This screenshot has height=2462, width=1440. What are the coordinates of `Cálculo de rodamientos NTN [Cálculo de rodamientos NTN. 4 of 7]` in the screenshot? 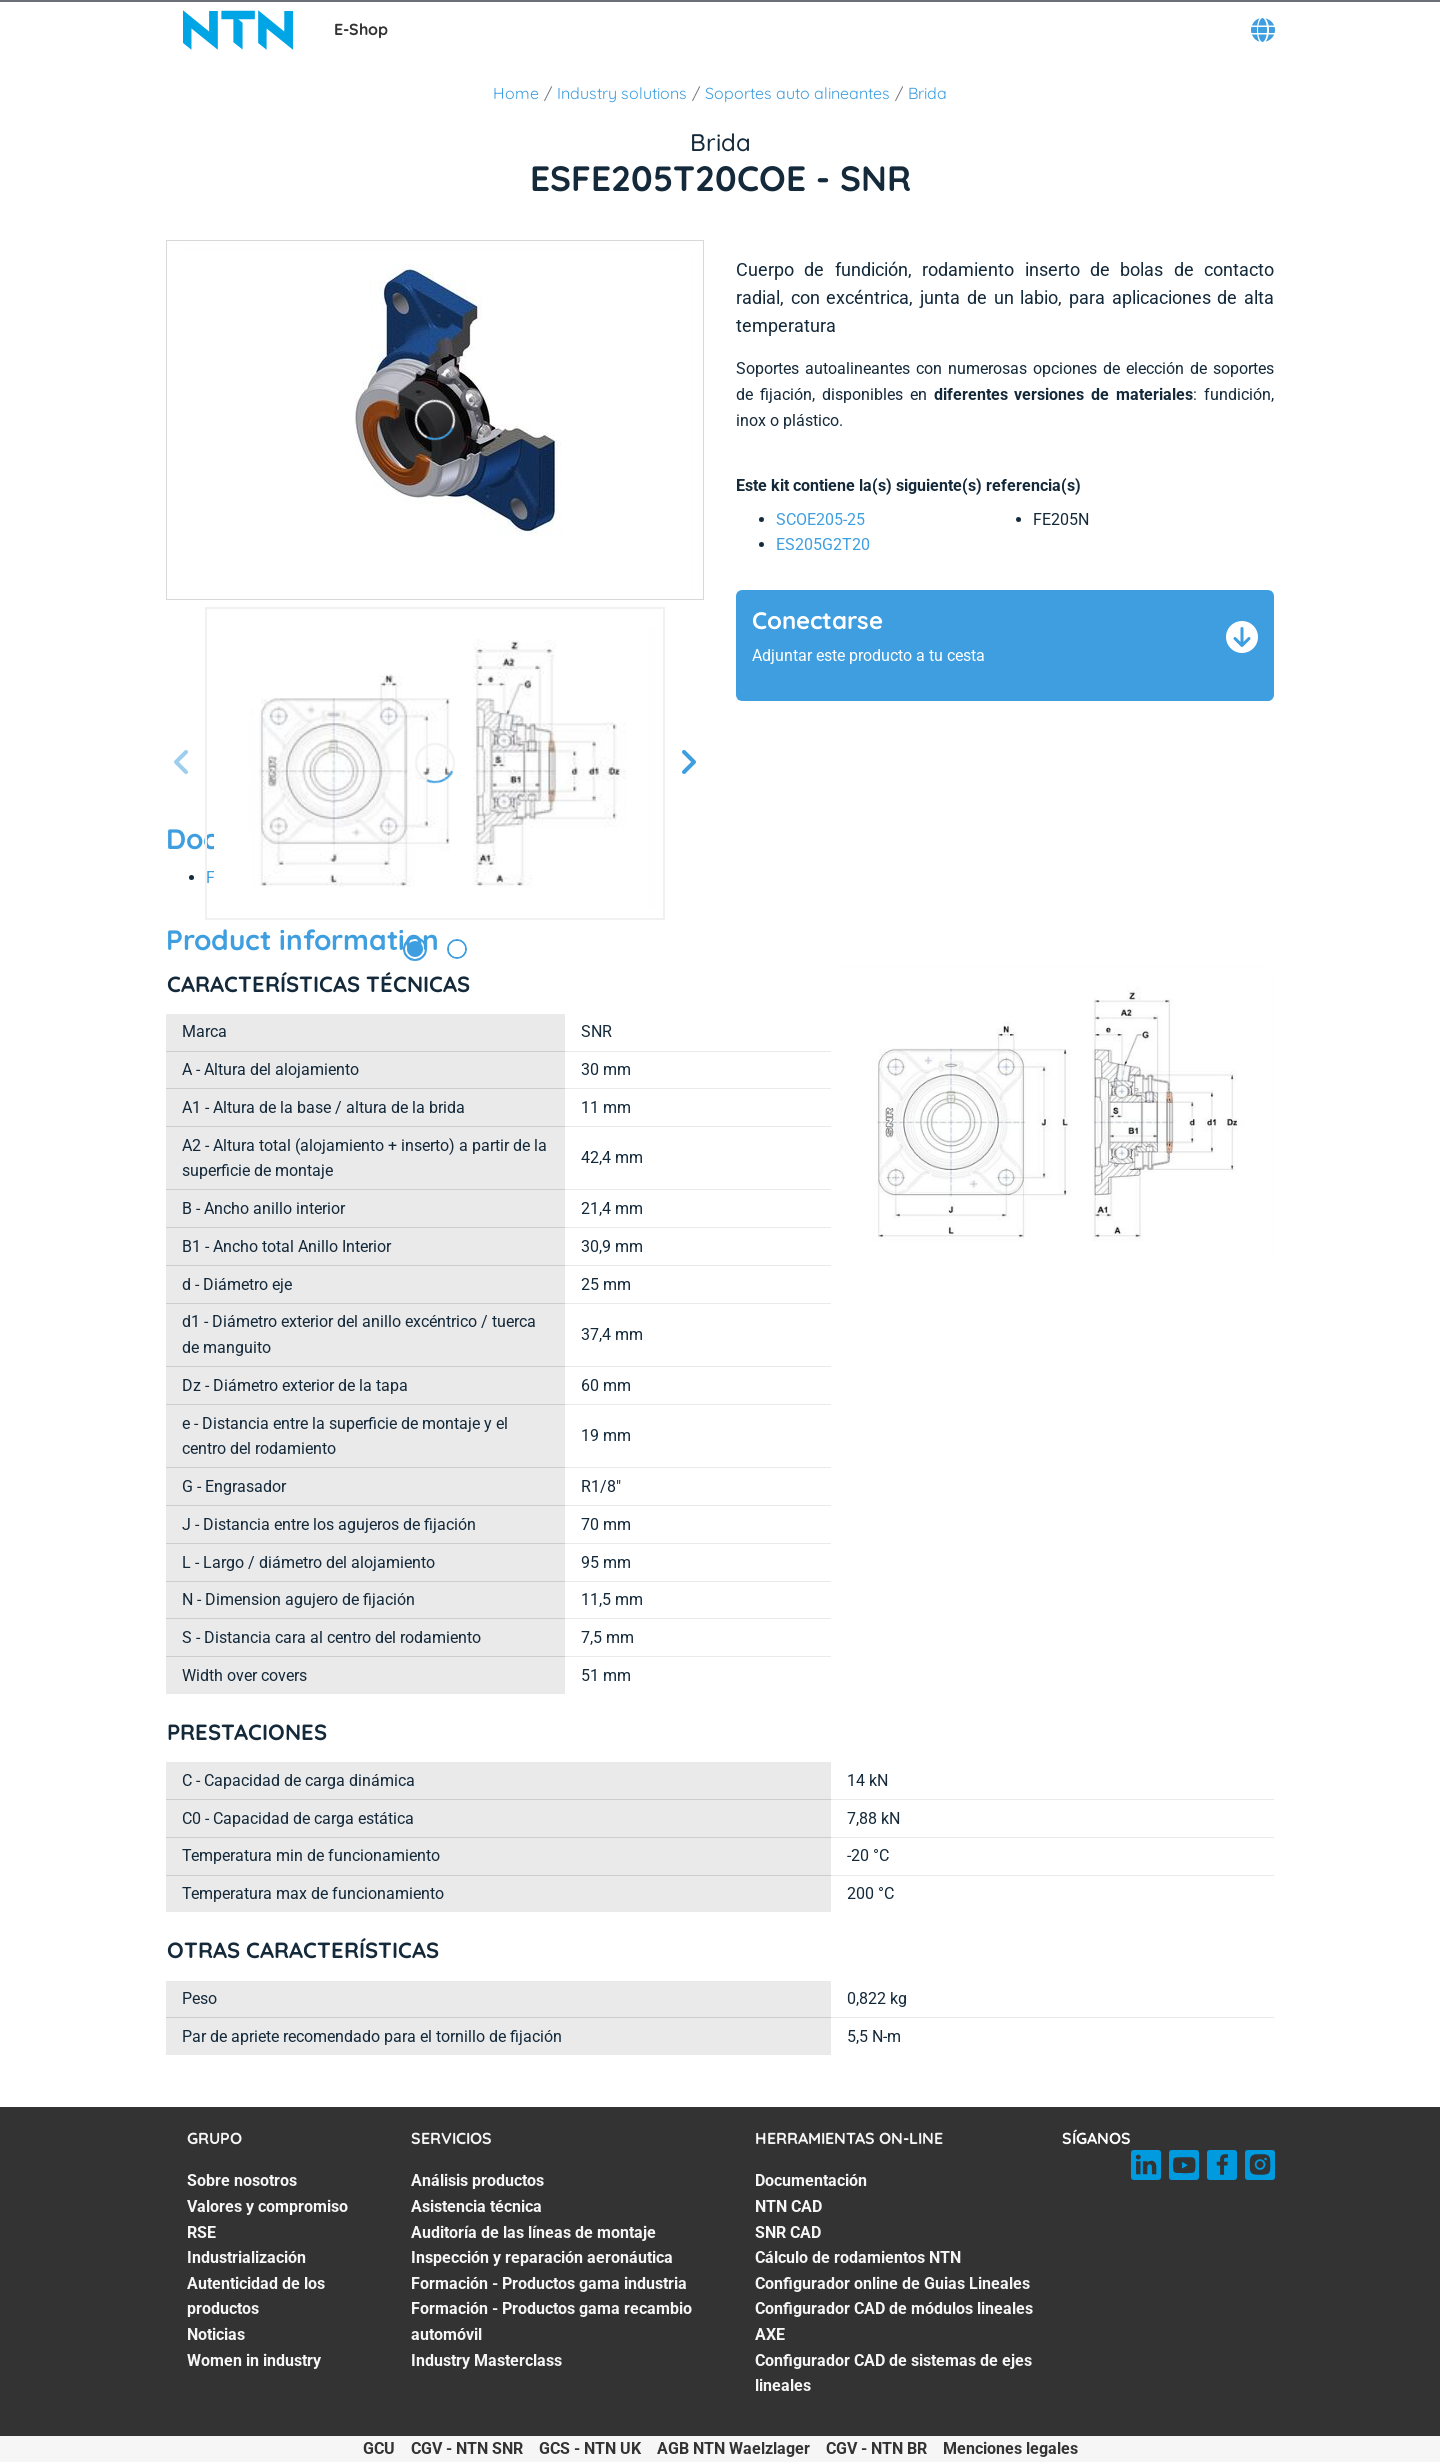 It's located at (858, 2257).